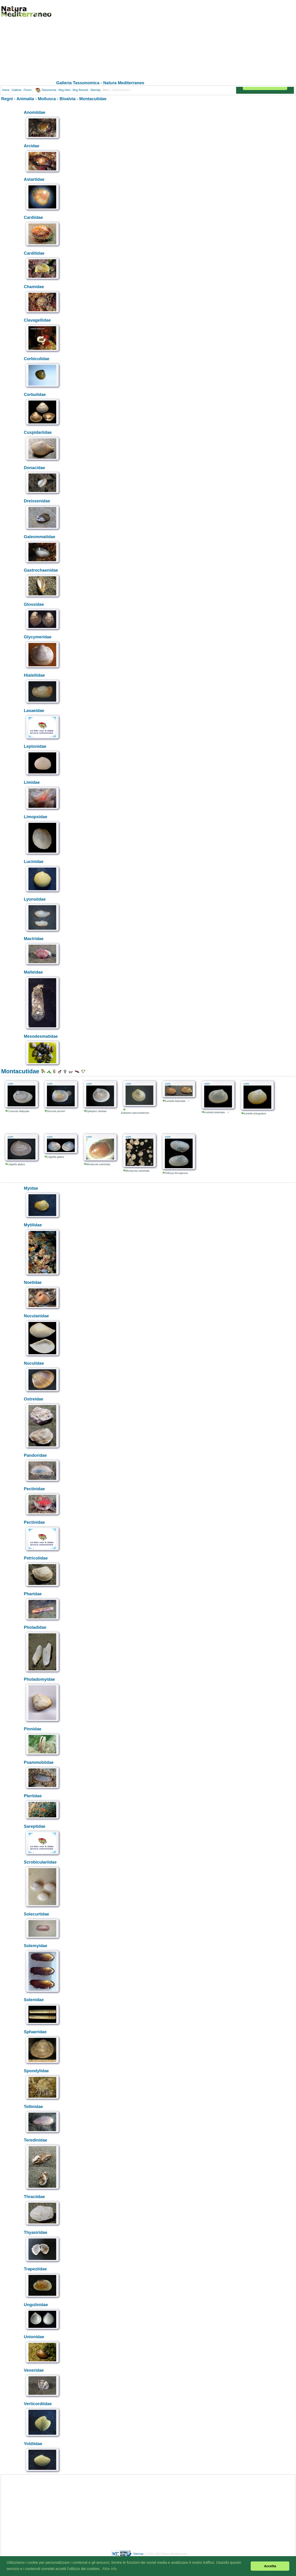 This screenshot has width=296, height=2576. Describe the element at coordinates (174, 1101) in the screenshot. I see `Kurtiella bidentata` at that location.